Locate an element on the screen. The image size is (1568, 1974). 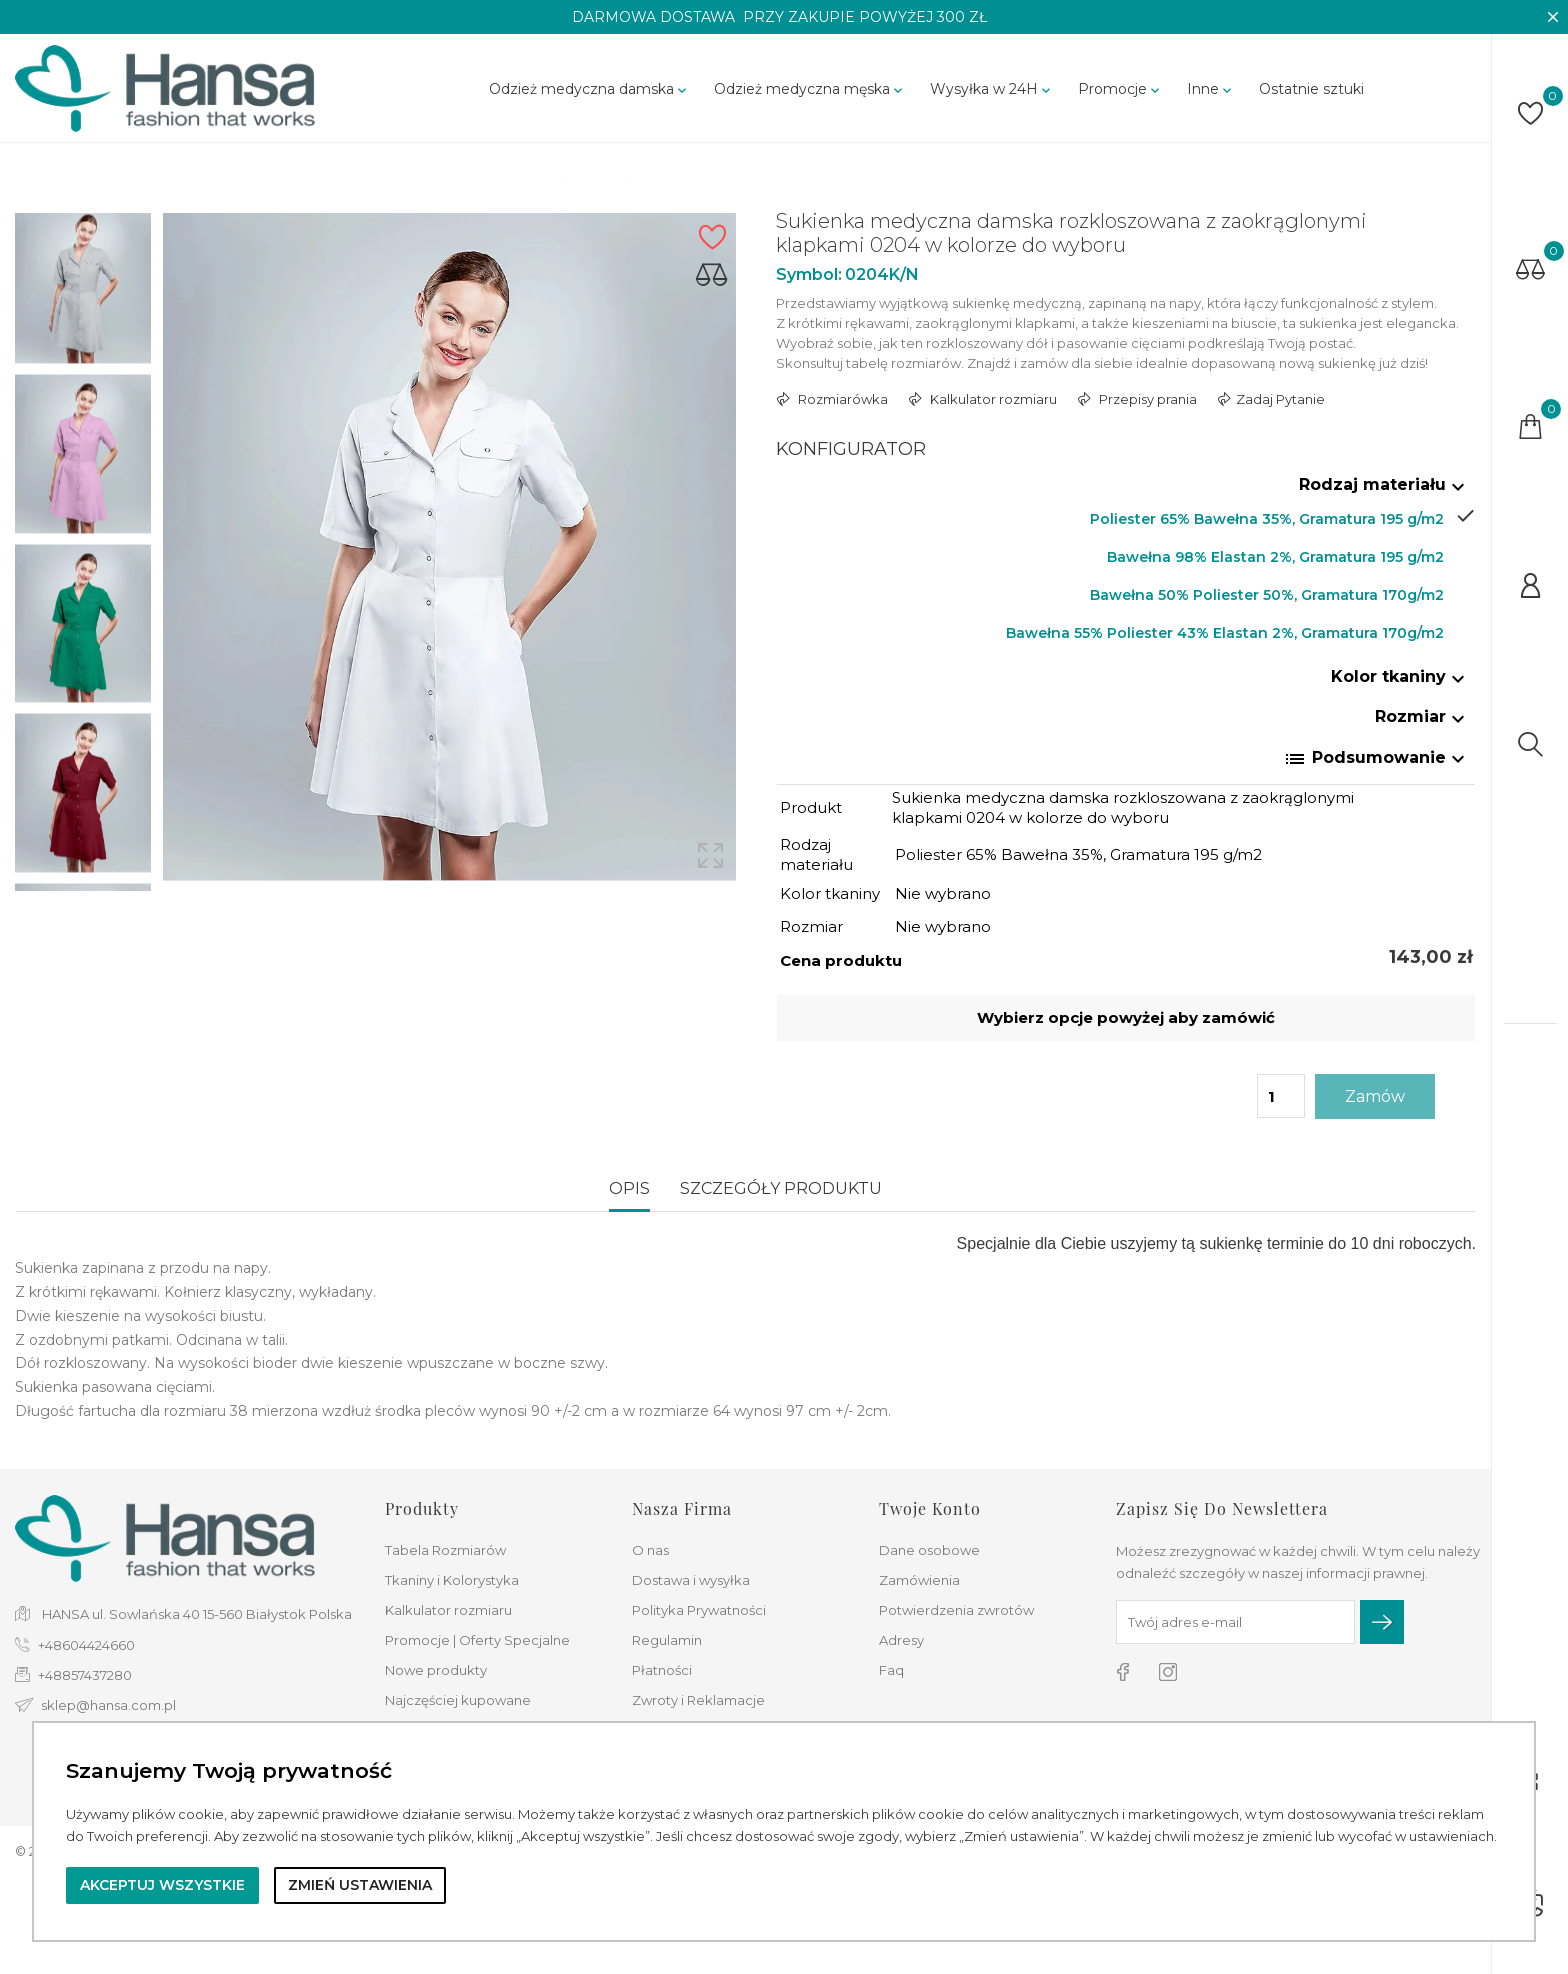
Promocje | Oferty Specjalne is located at coordinates (477, 1640).